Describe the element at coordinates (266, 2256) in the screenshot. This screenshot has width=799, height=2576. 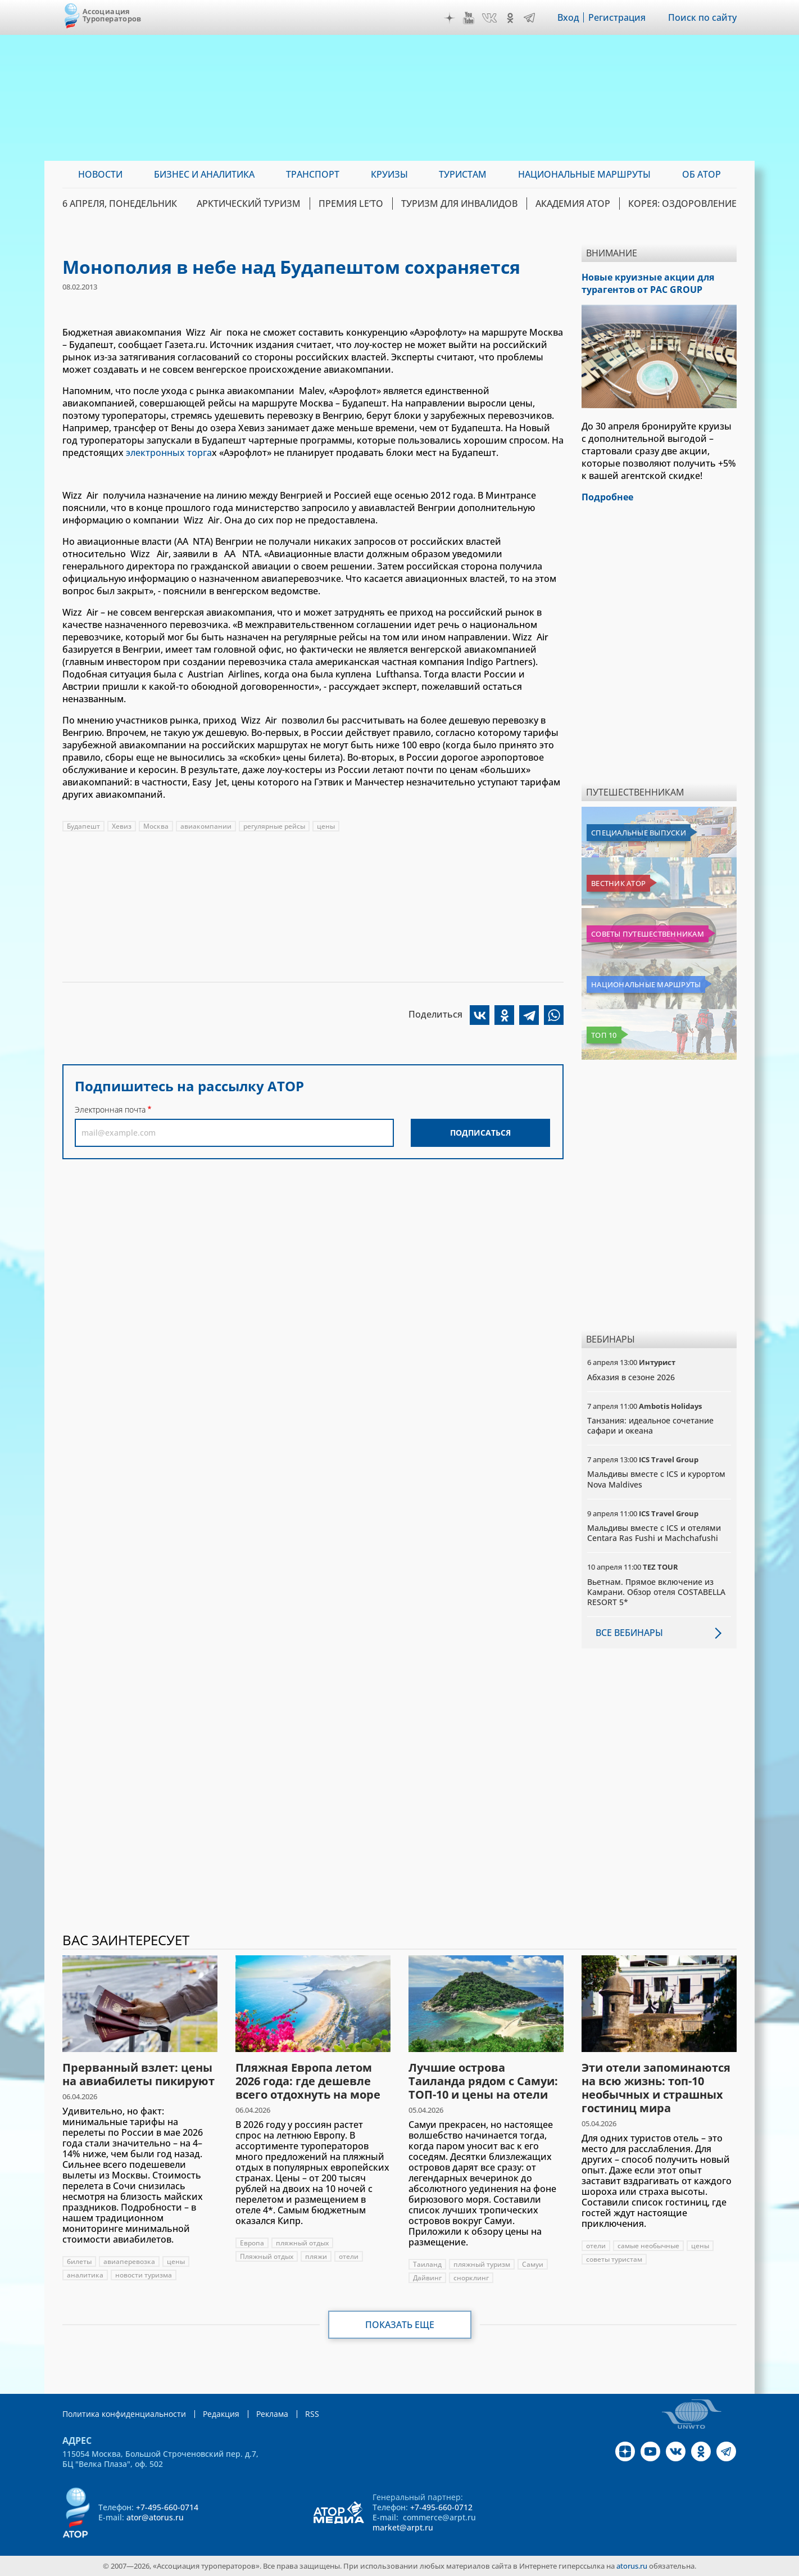
I see `Пляжный отдых` at that location.